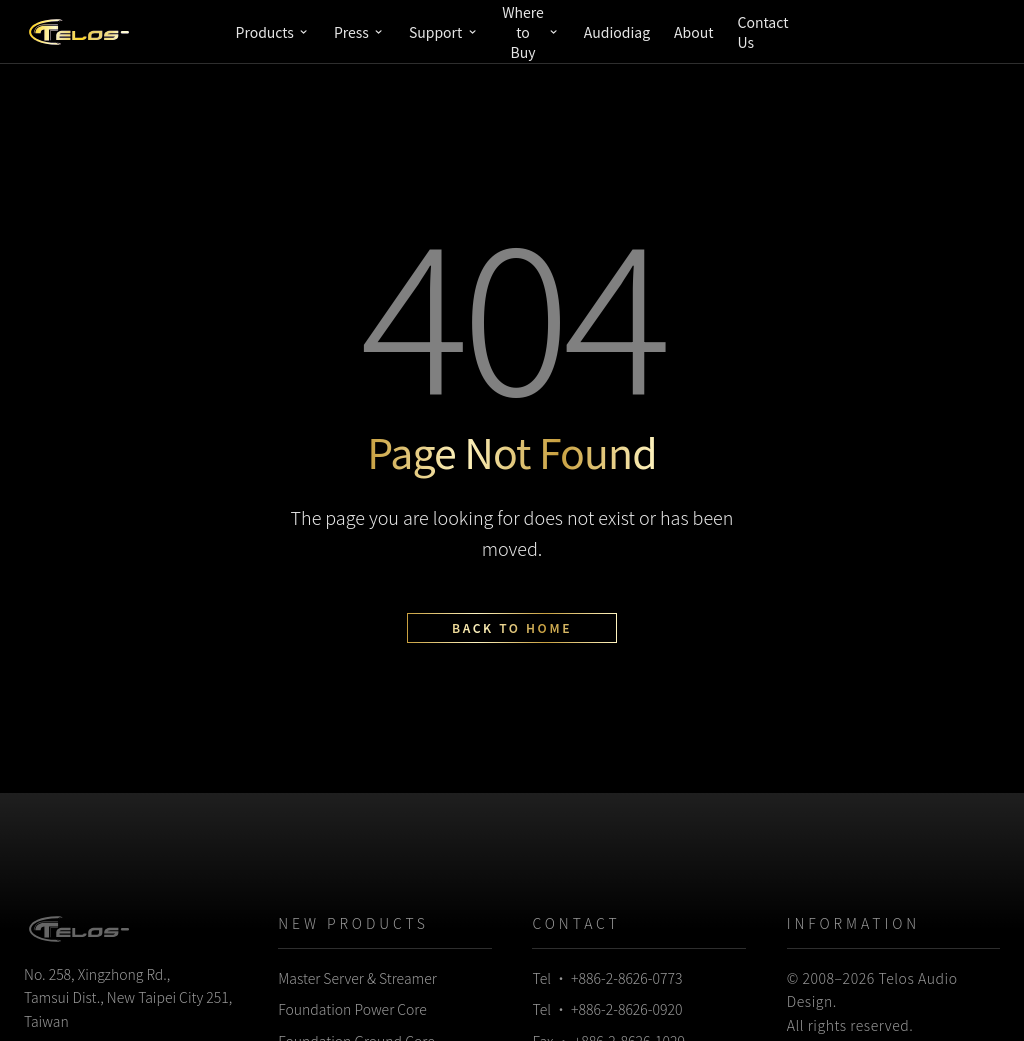 This screenshot has width=1024, height=1041. What do you see at coordinates (352, 1009) in the screenshot?
I see `Foundation Power Core` at bounding box center [352, 1009].